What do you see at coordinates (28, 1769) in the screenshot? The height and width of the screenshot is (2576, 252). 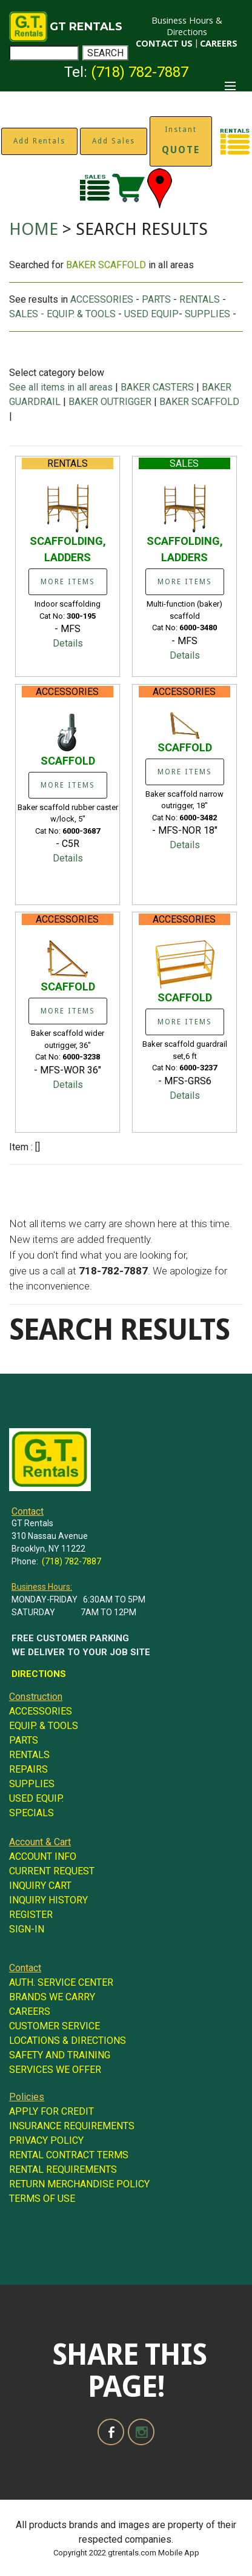 I see `REPAIRS` at bounding box center [28, 1769].